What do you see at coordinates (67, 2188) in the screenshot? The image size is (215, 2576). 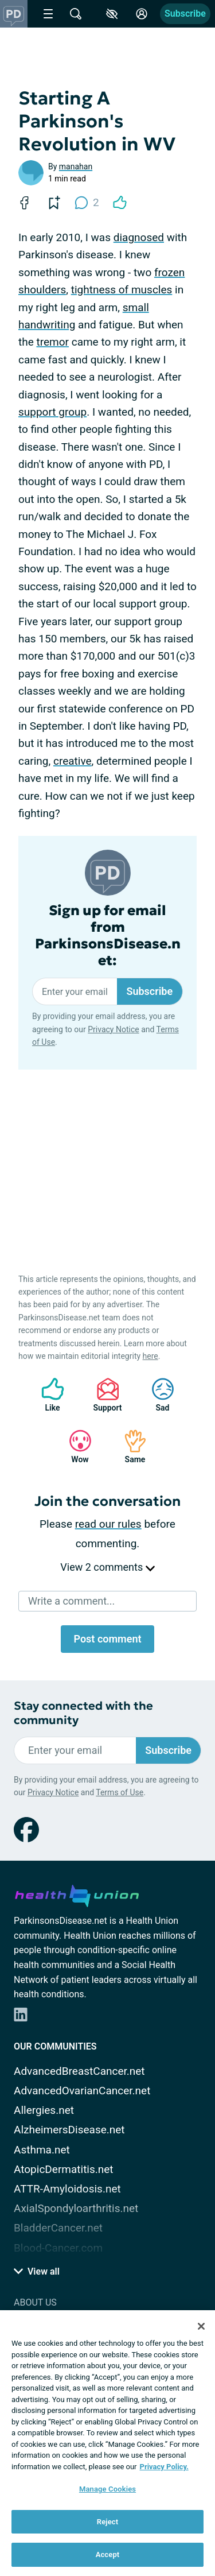 I see `ATTR-Amyloidosis.net` at bounding box center [67, 2188].